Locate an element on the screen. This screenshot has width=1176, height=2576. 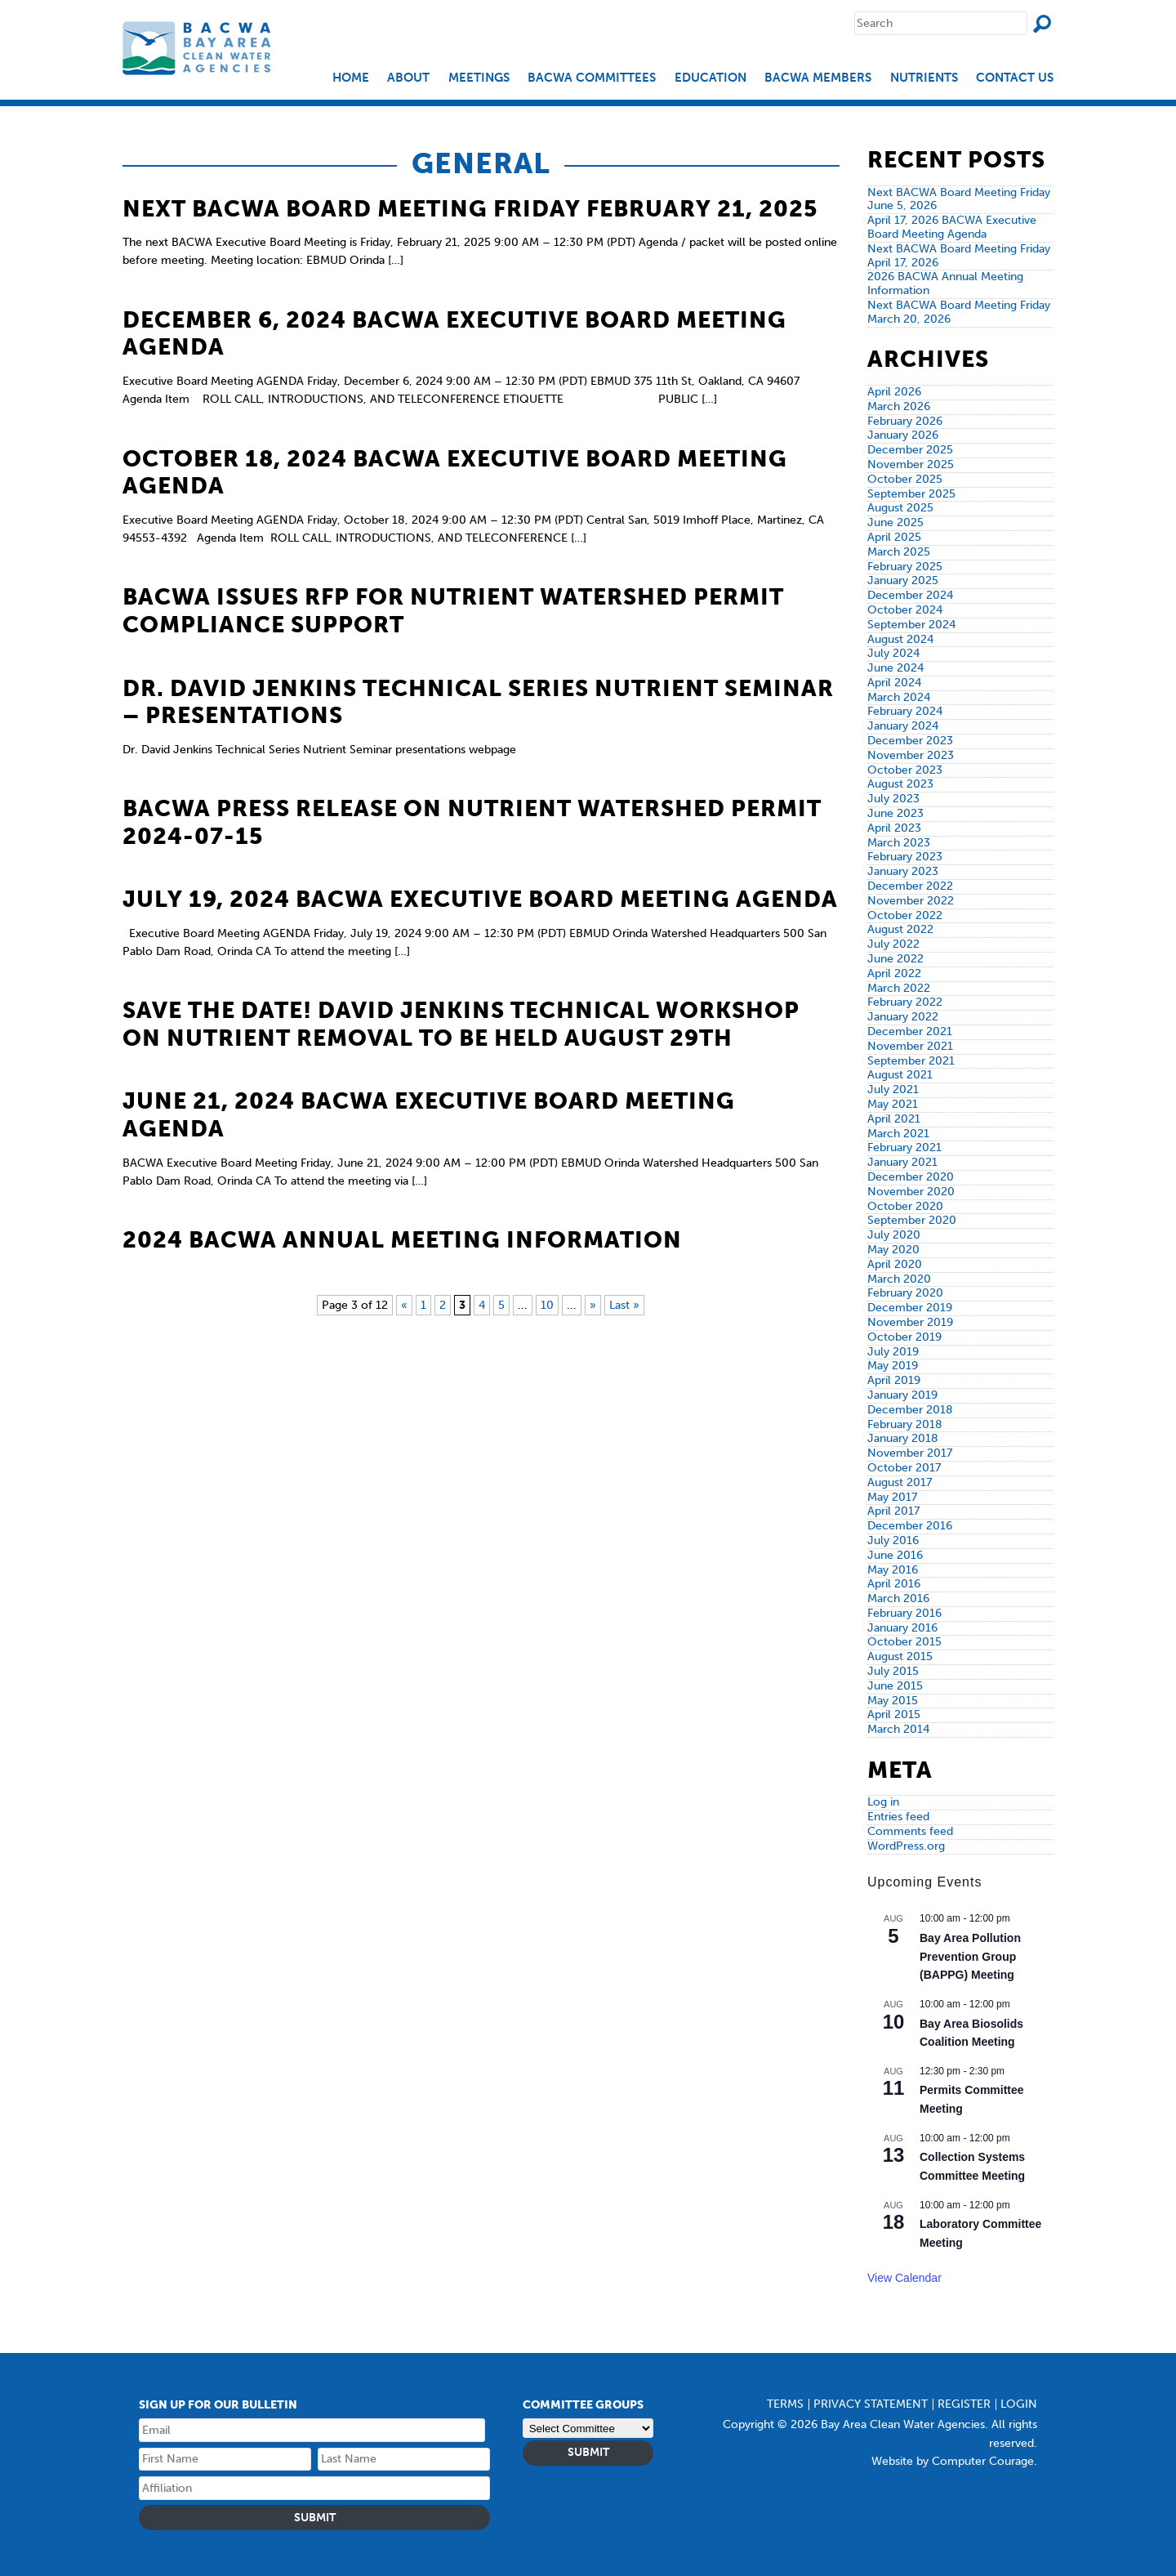
October 2019 is located at coordinates (904, 1337).